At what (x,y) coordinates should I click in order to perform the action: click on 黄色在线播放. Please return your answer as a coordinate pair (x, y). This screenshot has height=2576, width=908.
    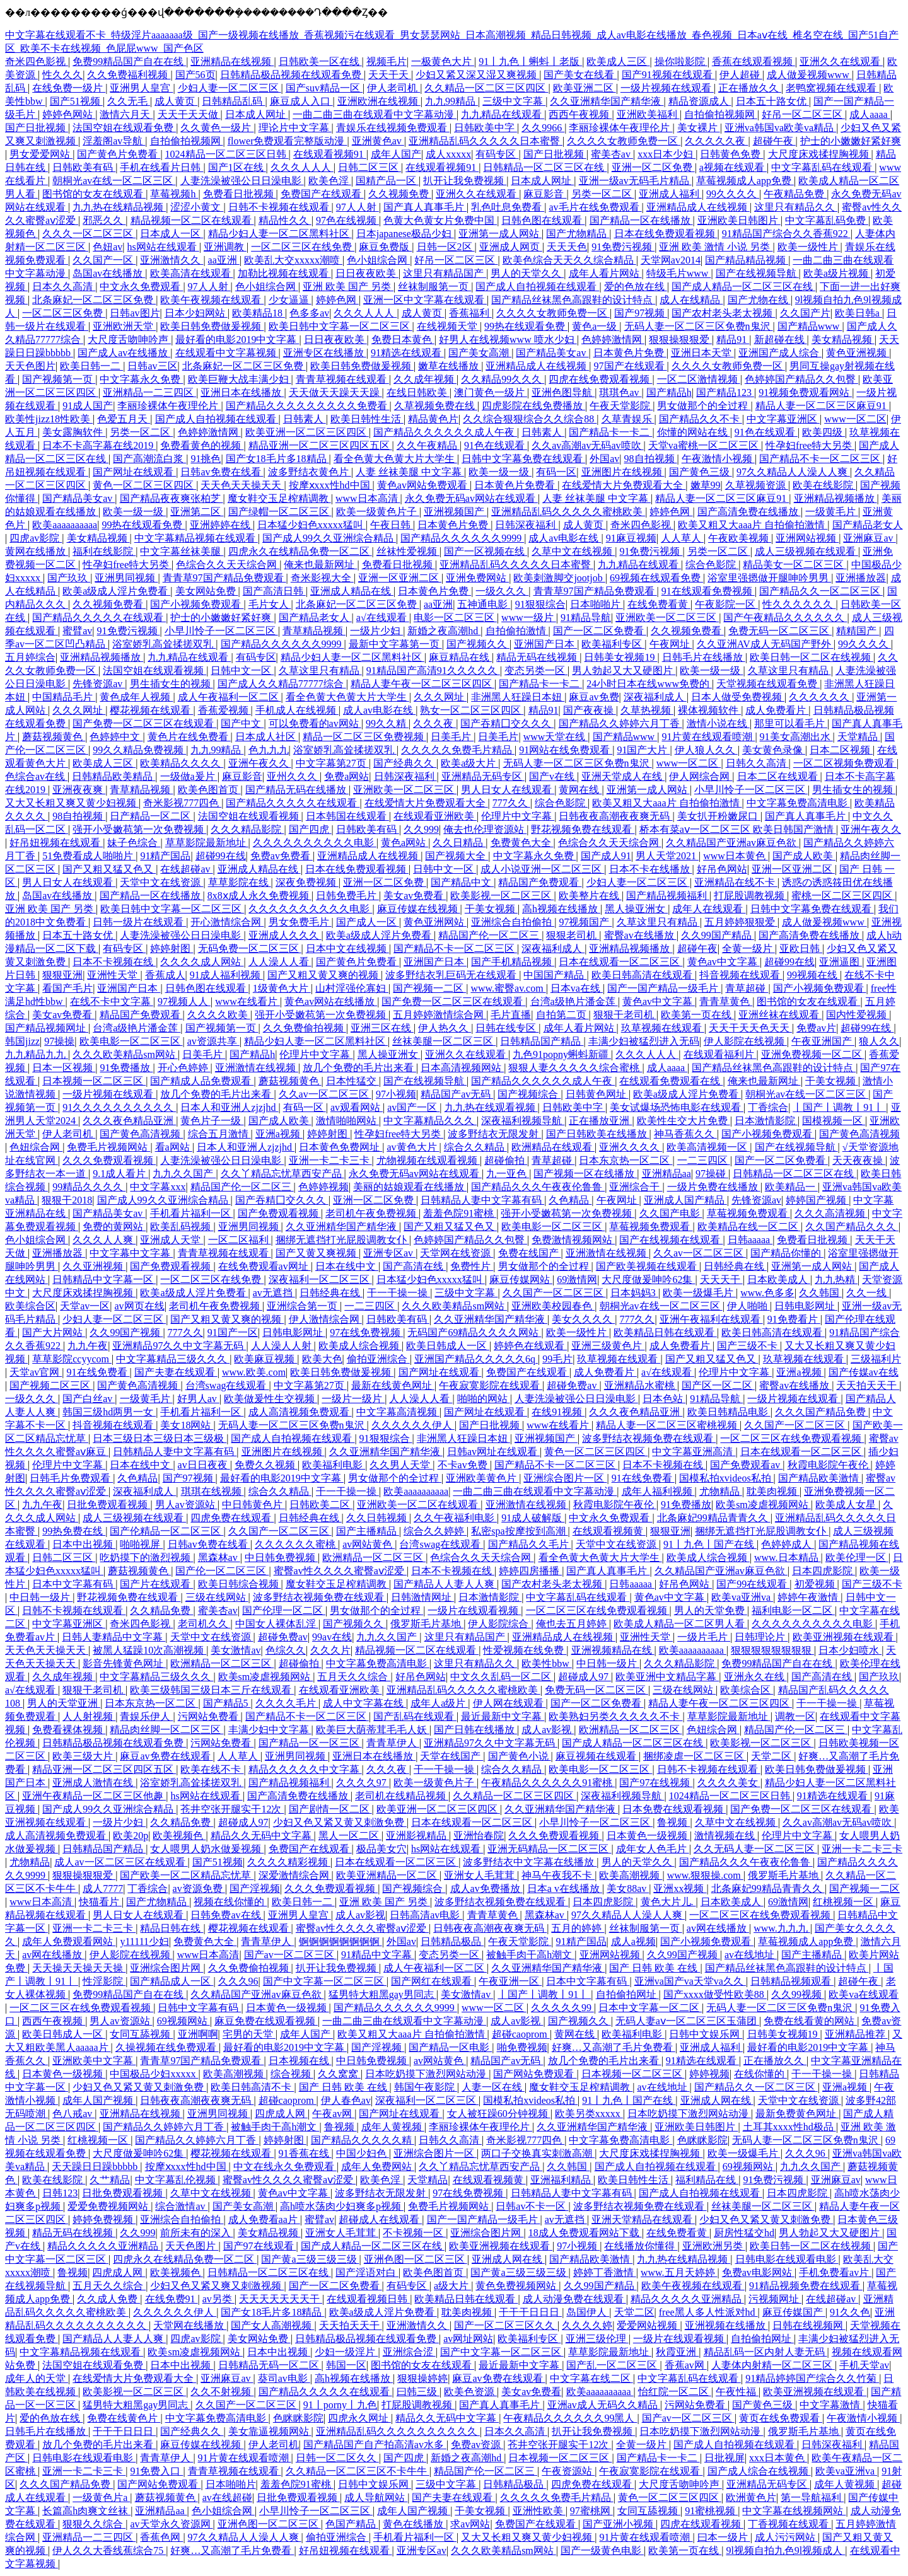
    Looking at the image, I should click on (414, 2524).